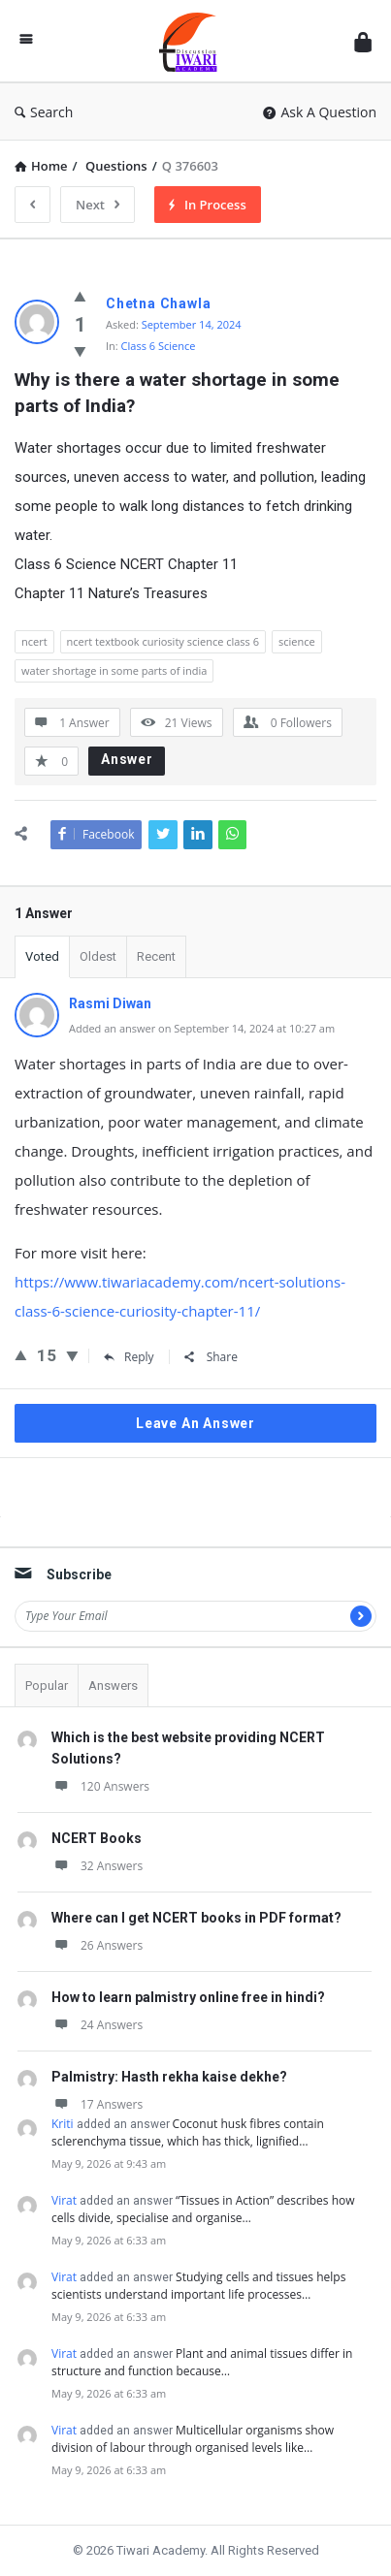 This screenshot has height=2576, width=391. Describe the element at coordinates (188, 1997) in the screenshot. I see `How to learn palmistry online free in hindi?` at that location.